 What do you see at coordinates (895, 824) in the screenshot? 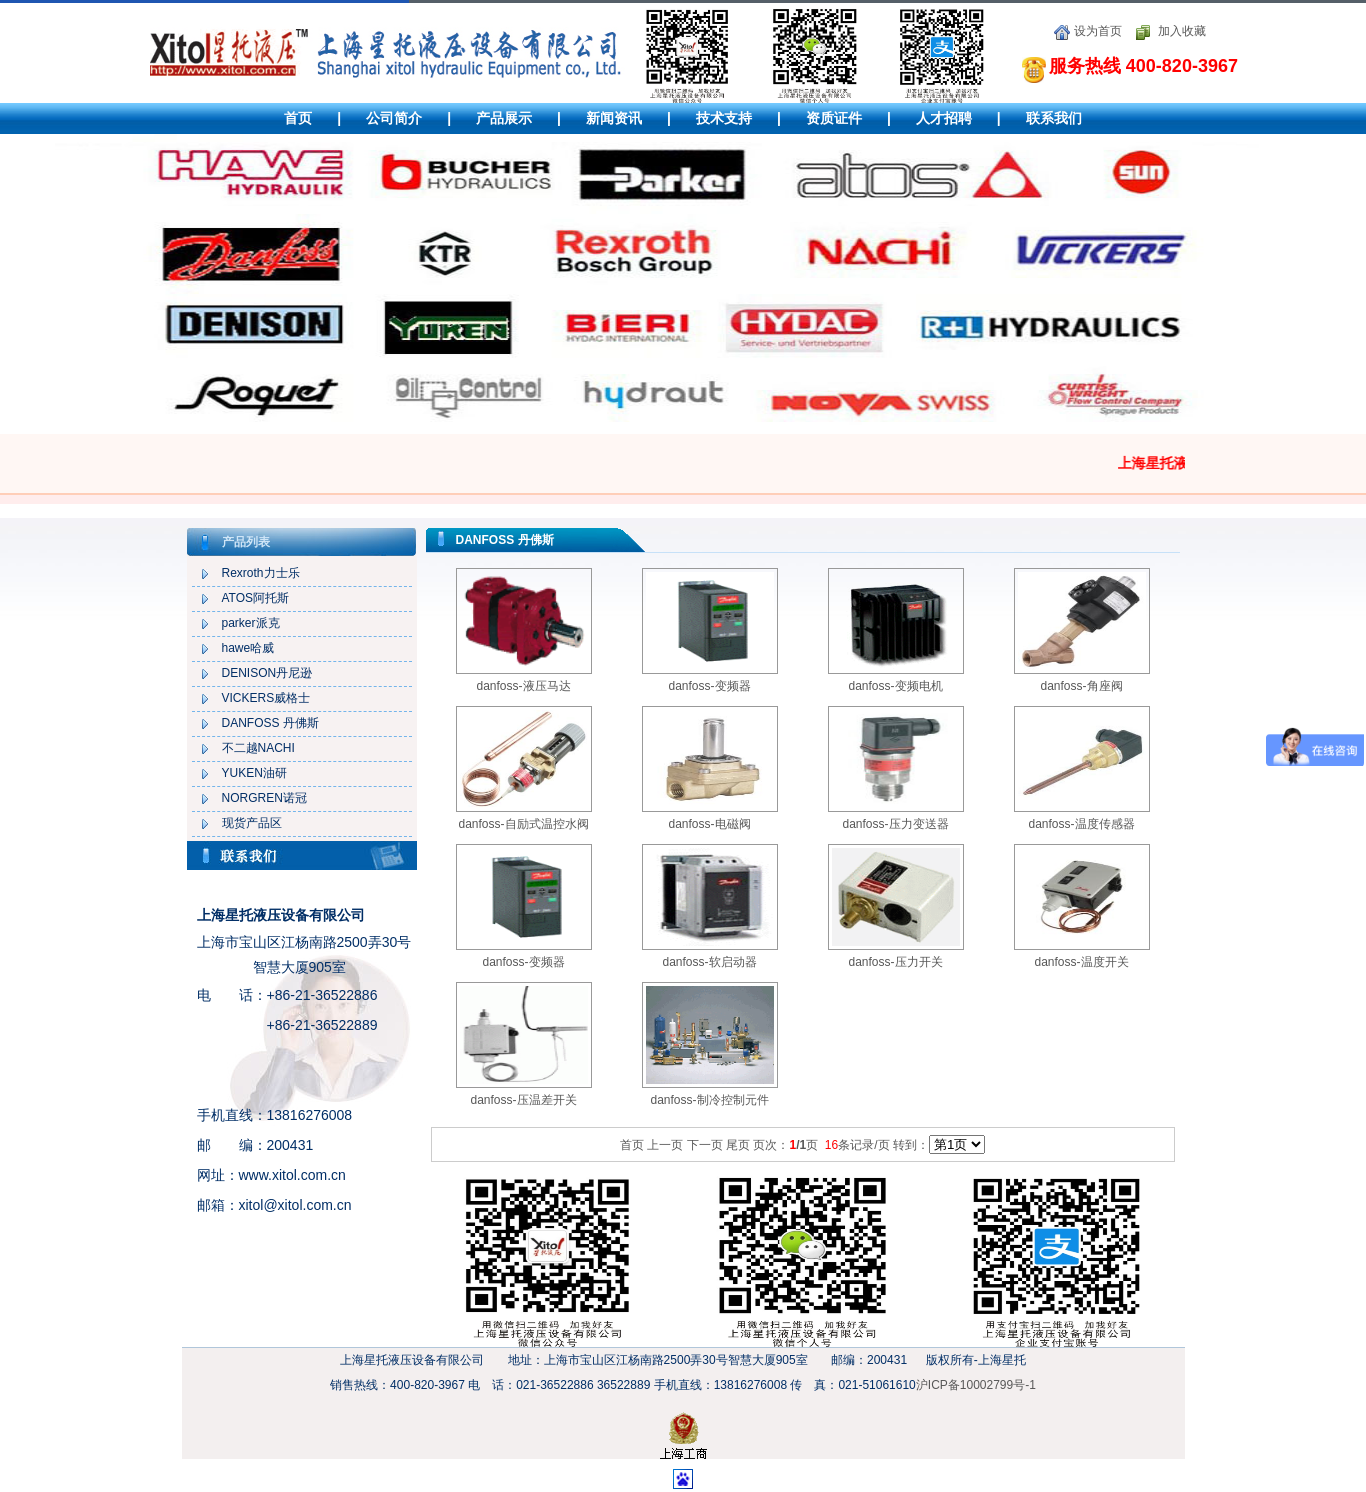
I see `danfoss-压力变送器` at bounding box center [895, 824].